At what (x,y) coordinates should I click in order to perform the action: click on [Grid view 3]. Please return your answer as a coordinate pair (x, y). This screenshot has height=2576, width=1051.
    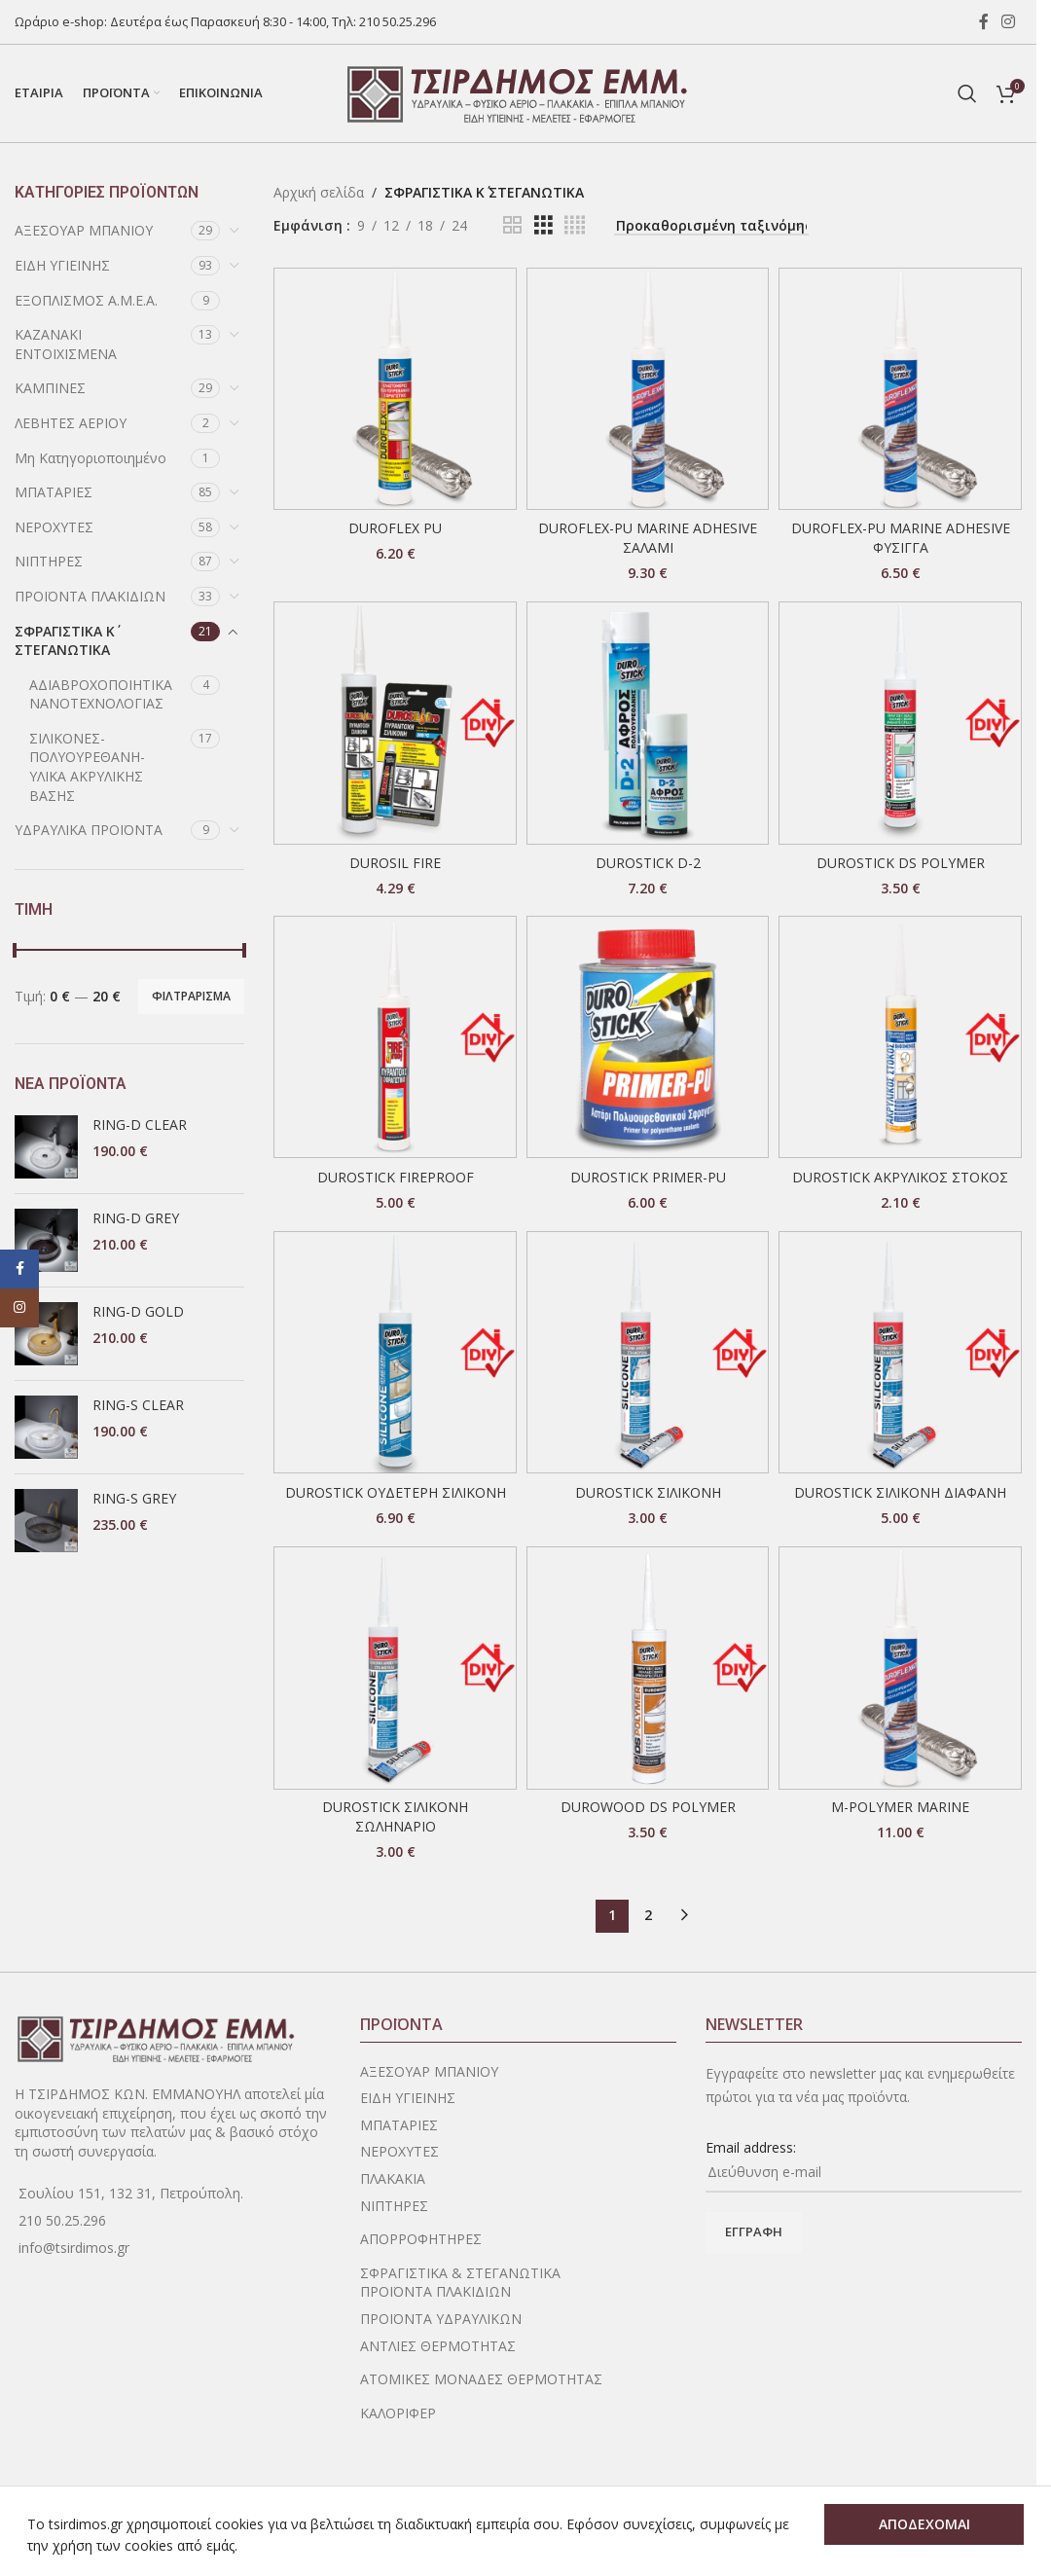
    Looking at the image, I should click on (543, 225).